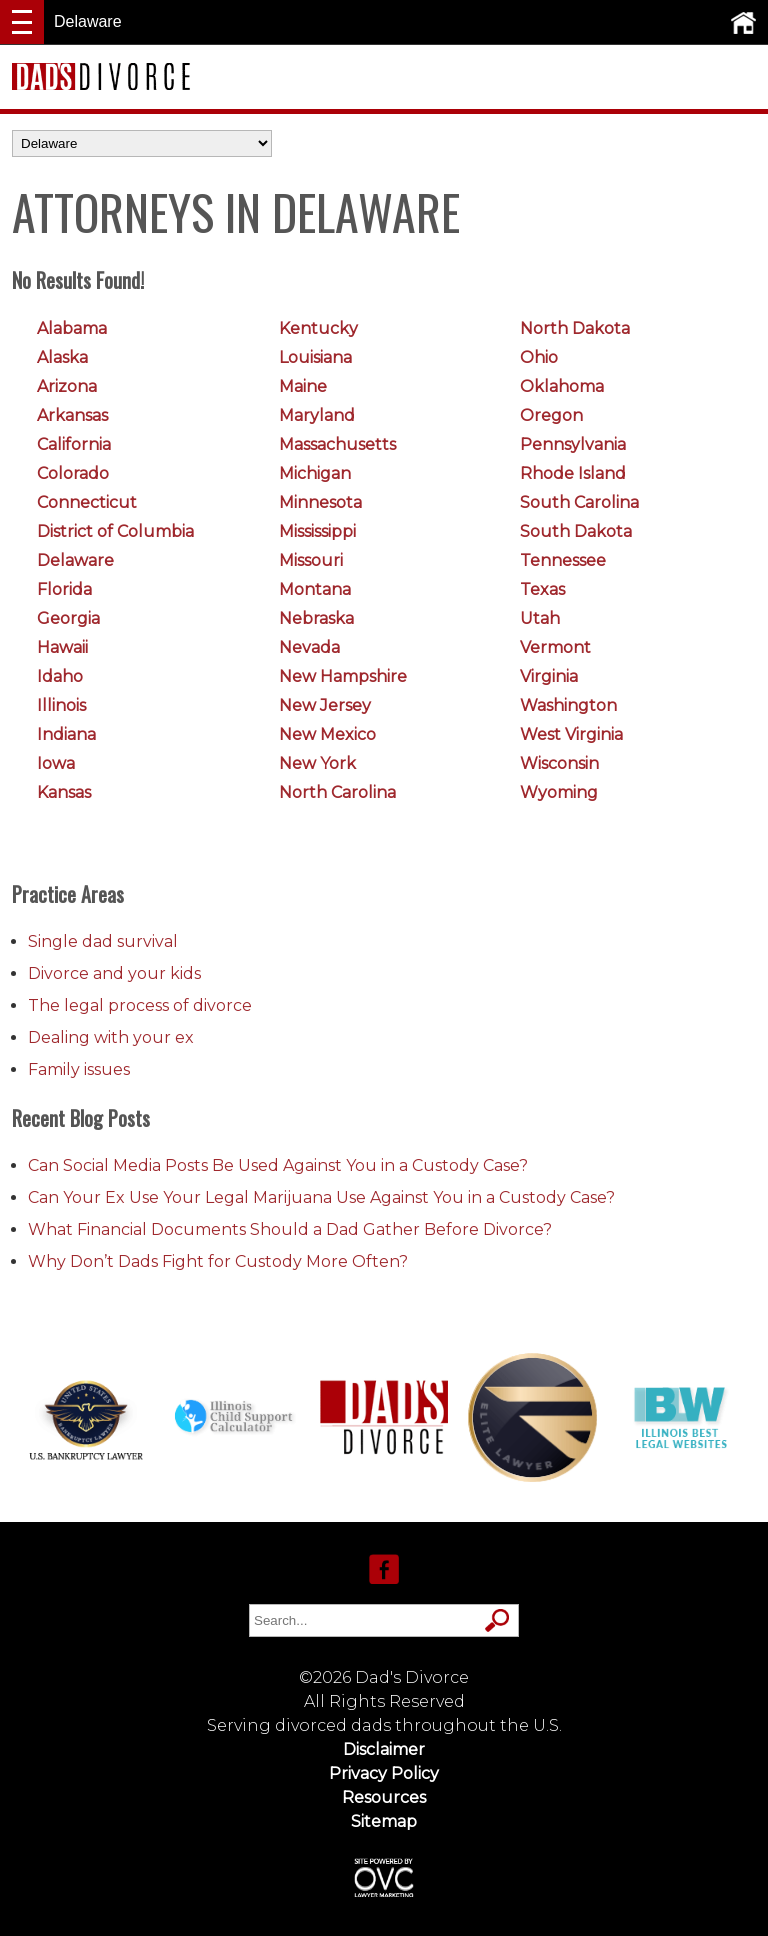 This screenshot has width=768, height=1936. What do you see at coordinates (337, 792) in the screenshot?
I see `North Carolina` at bounding box center [337, 792].